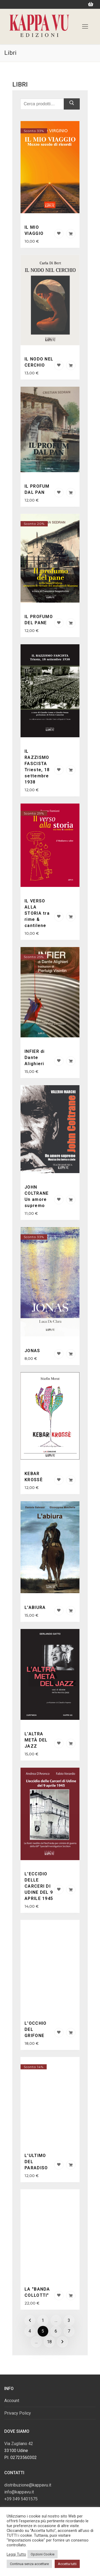 The width and height of the screenshot is (100, 2576). I want to click on 4 [Pagina 4], so click(30, 2331).